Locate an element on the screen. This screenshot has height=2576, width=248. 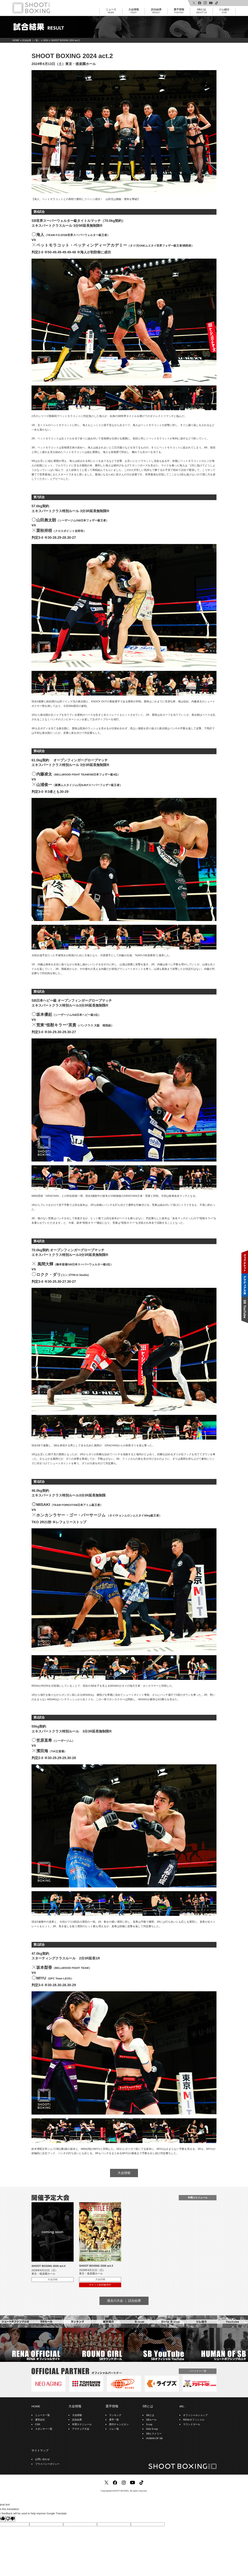
運営会社 is located at coordinates (40, 2419).